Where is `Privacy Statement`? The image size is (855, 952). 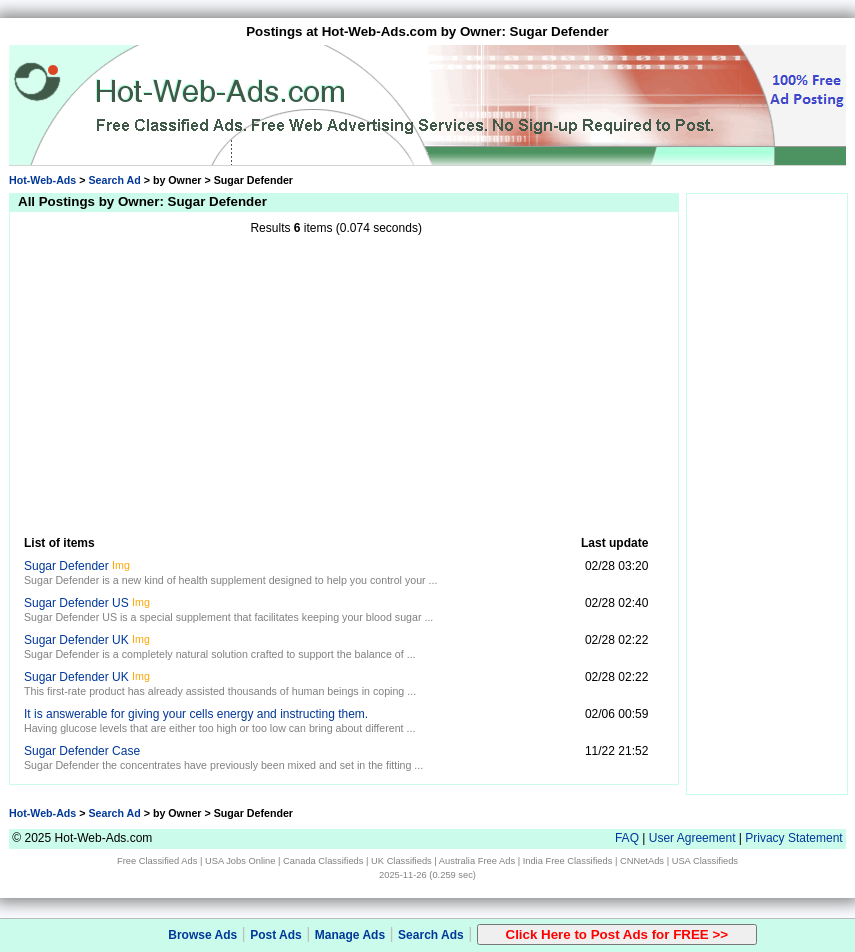 Privacy Statement is located at coordinates (793, 838).